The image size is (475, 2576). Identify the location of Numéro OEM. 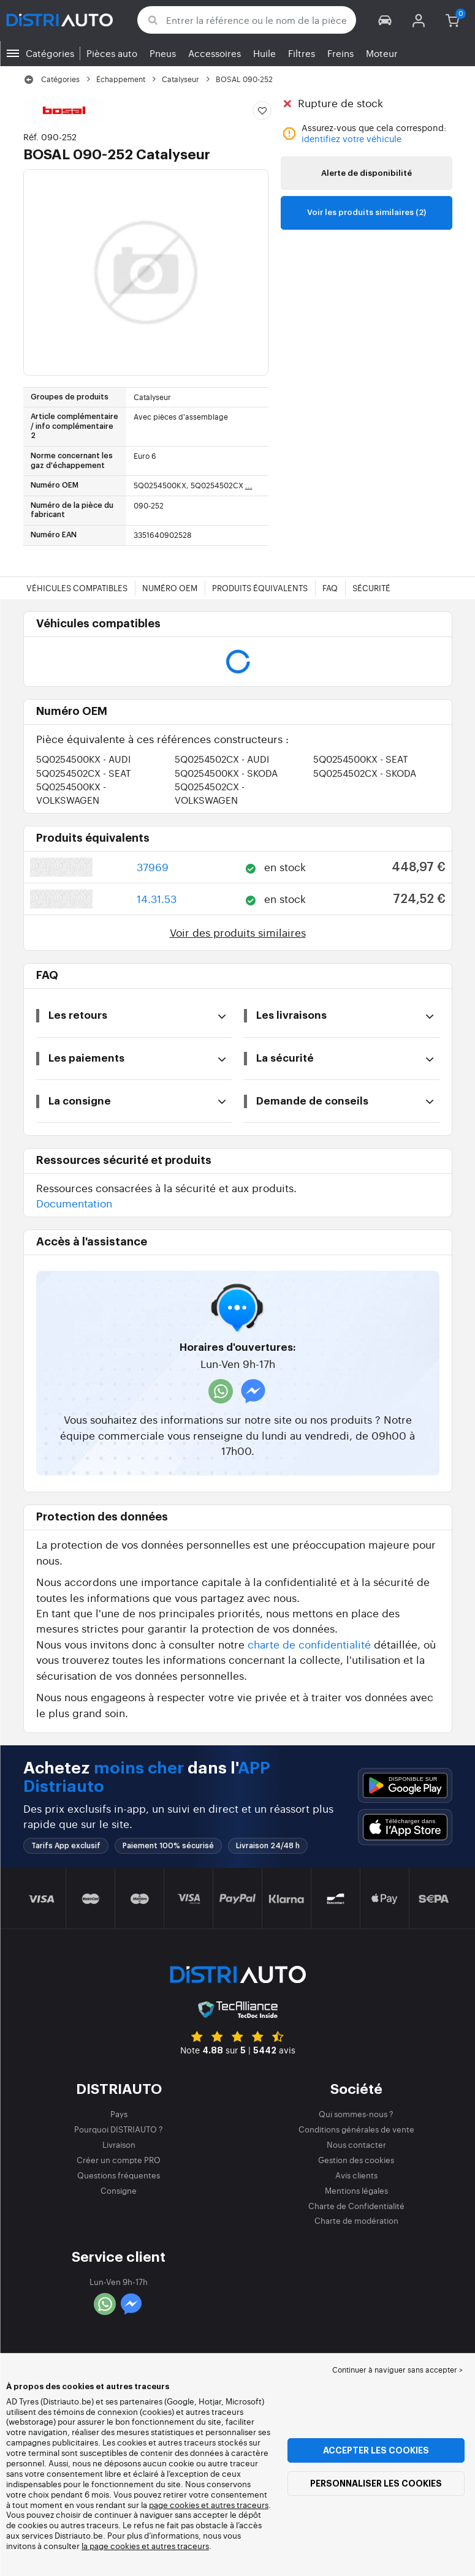
(169, 588).